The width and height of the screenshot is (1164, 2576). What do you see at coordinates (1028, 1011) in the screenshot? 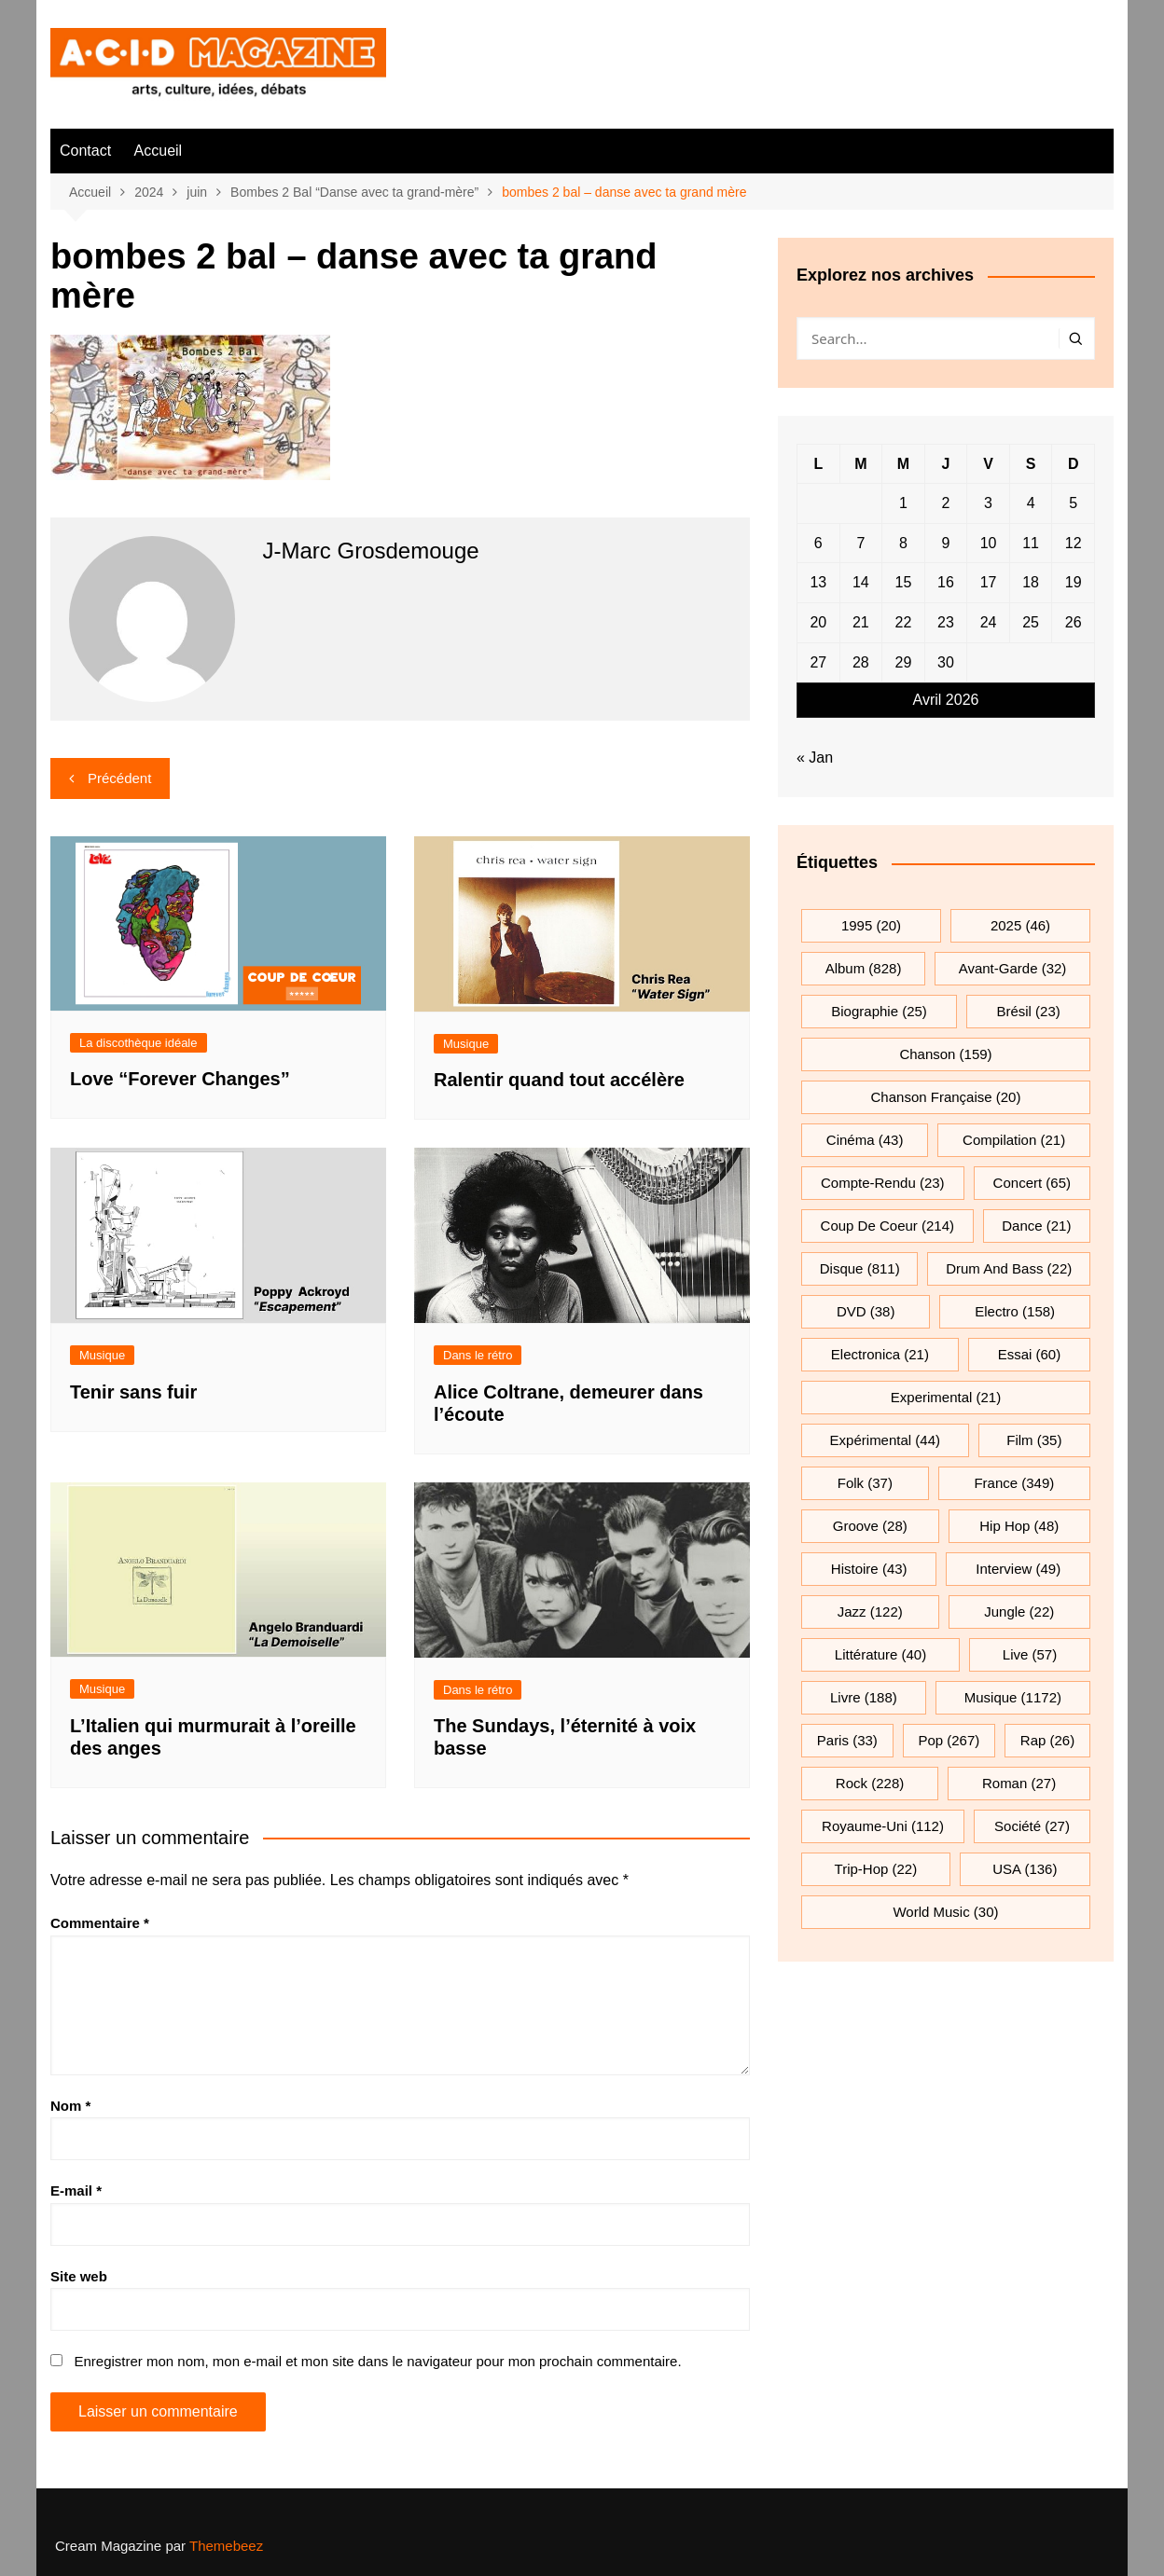
I see `Brésil [Brésil (23 éléments)]` at bounding box center [1028, 1011].